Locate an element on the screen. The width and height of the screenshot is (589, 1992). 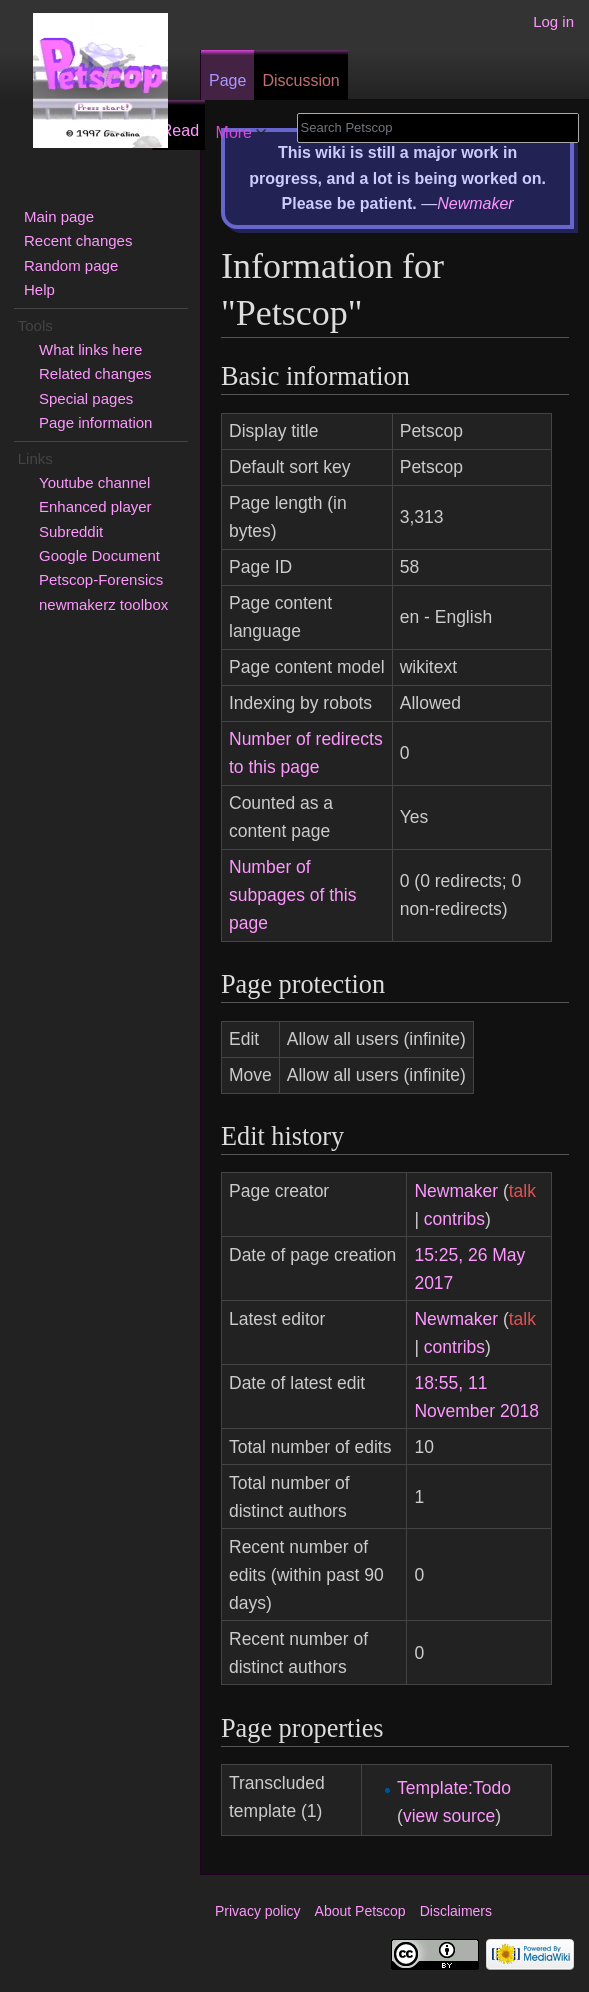
Number of subpages of this page is located at coordinates (292, 895).